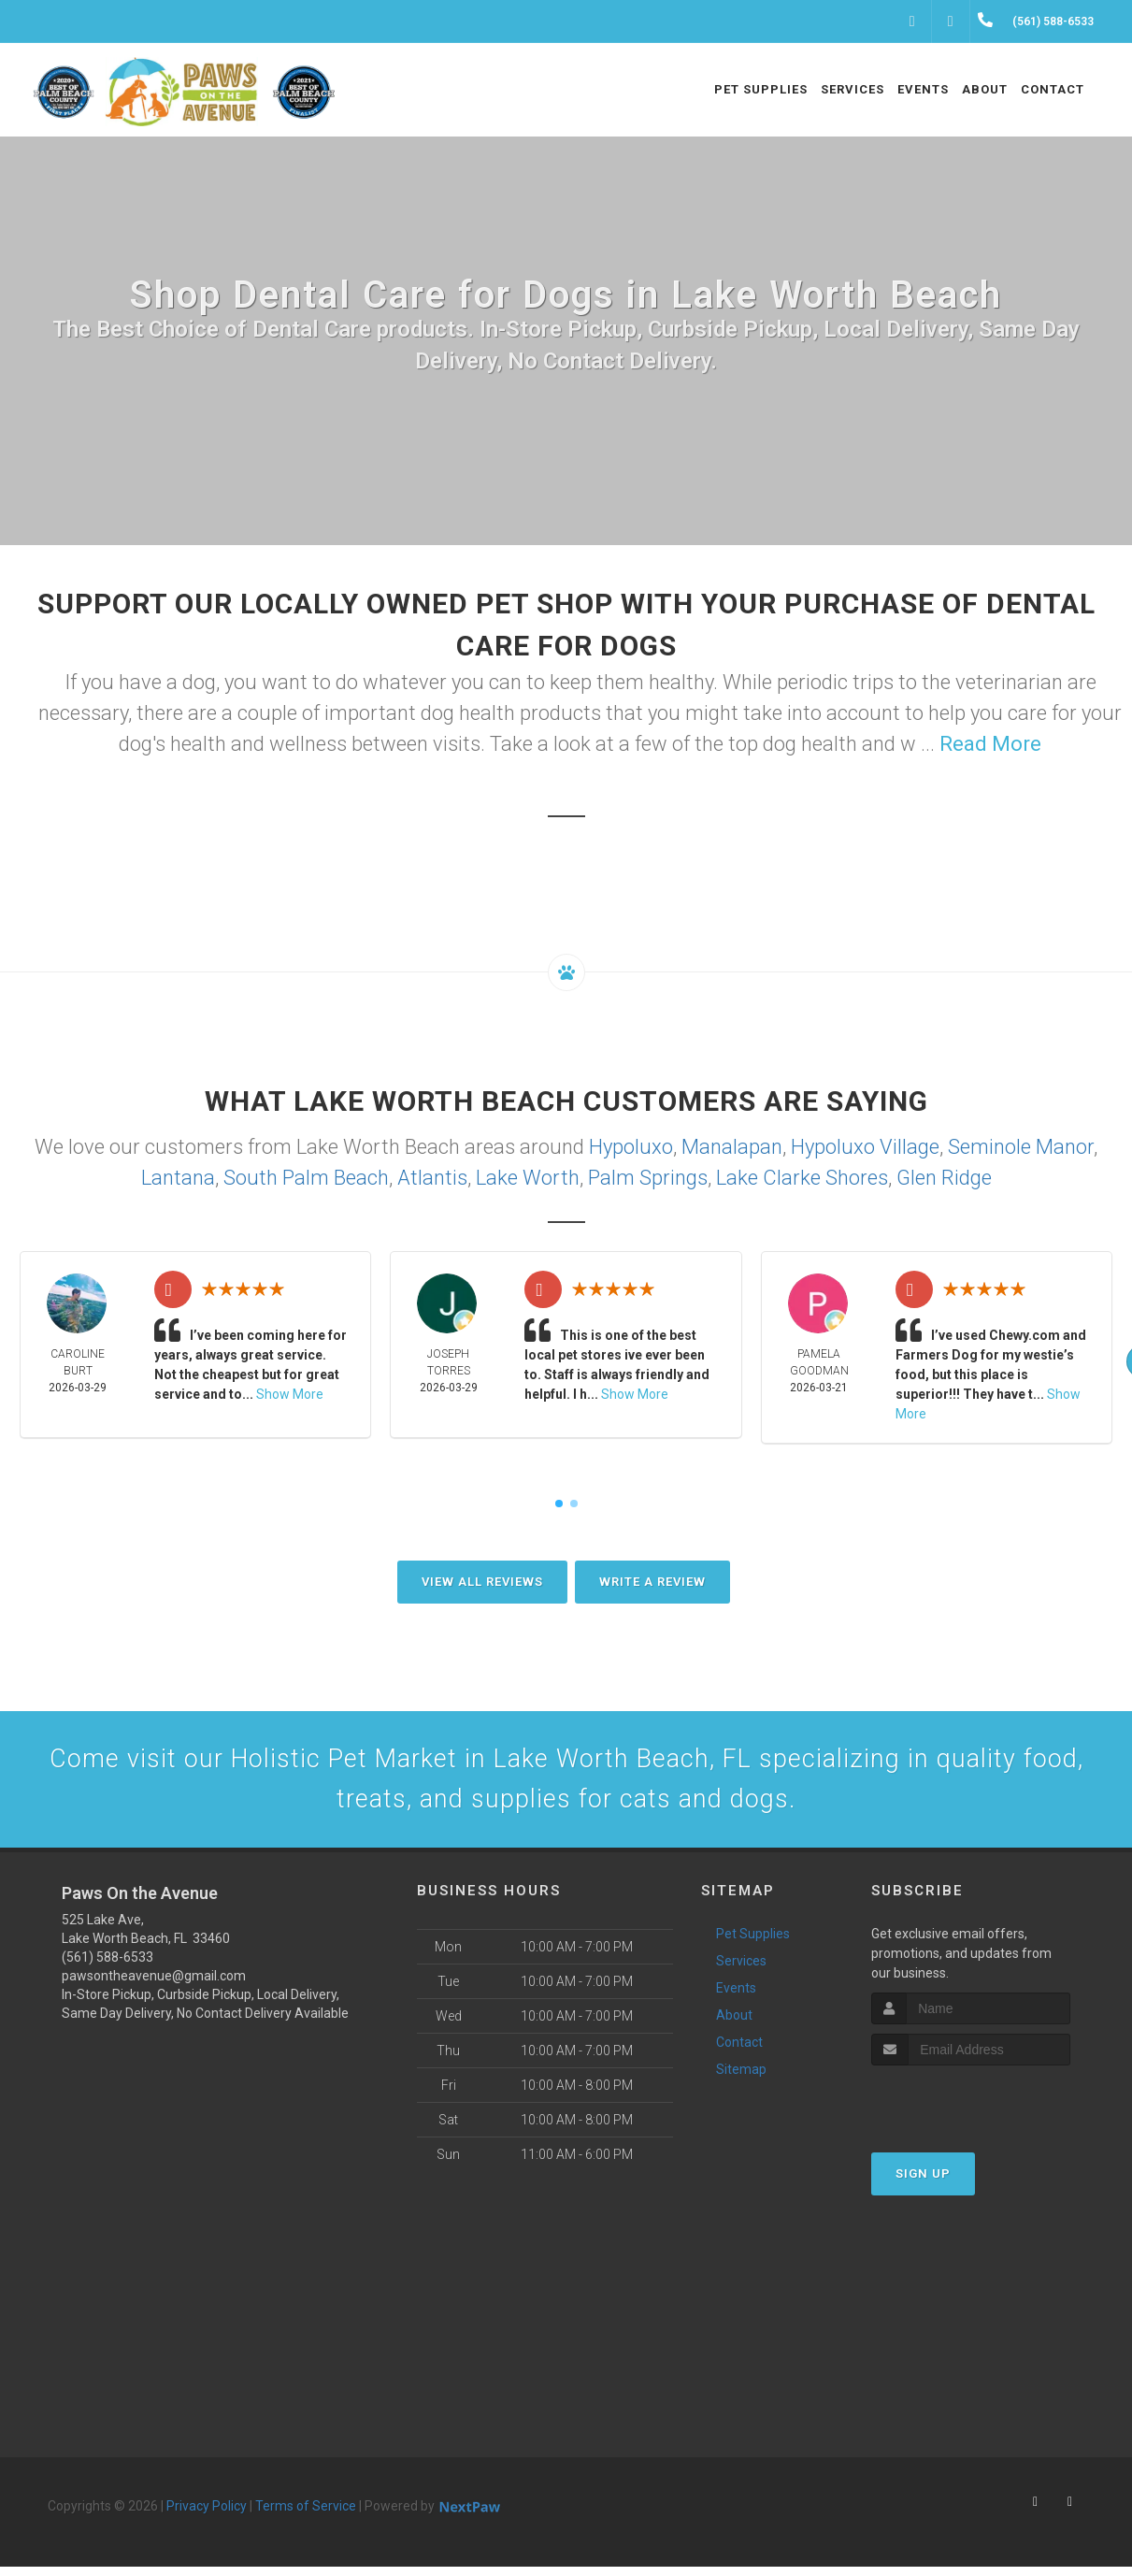 Image resolution: width=1132 pixels, height=2576 pixels. I want to click on pawsontheavenue@gmail.com, so click(154, 1985).